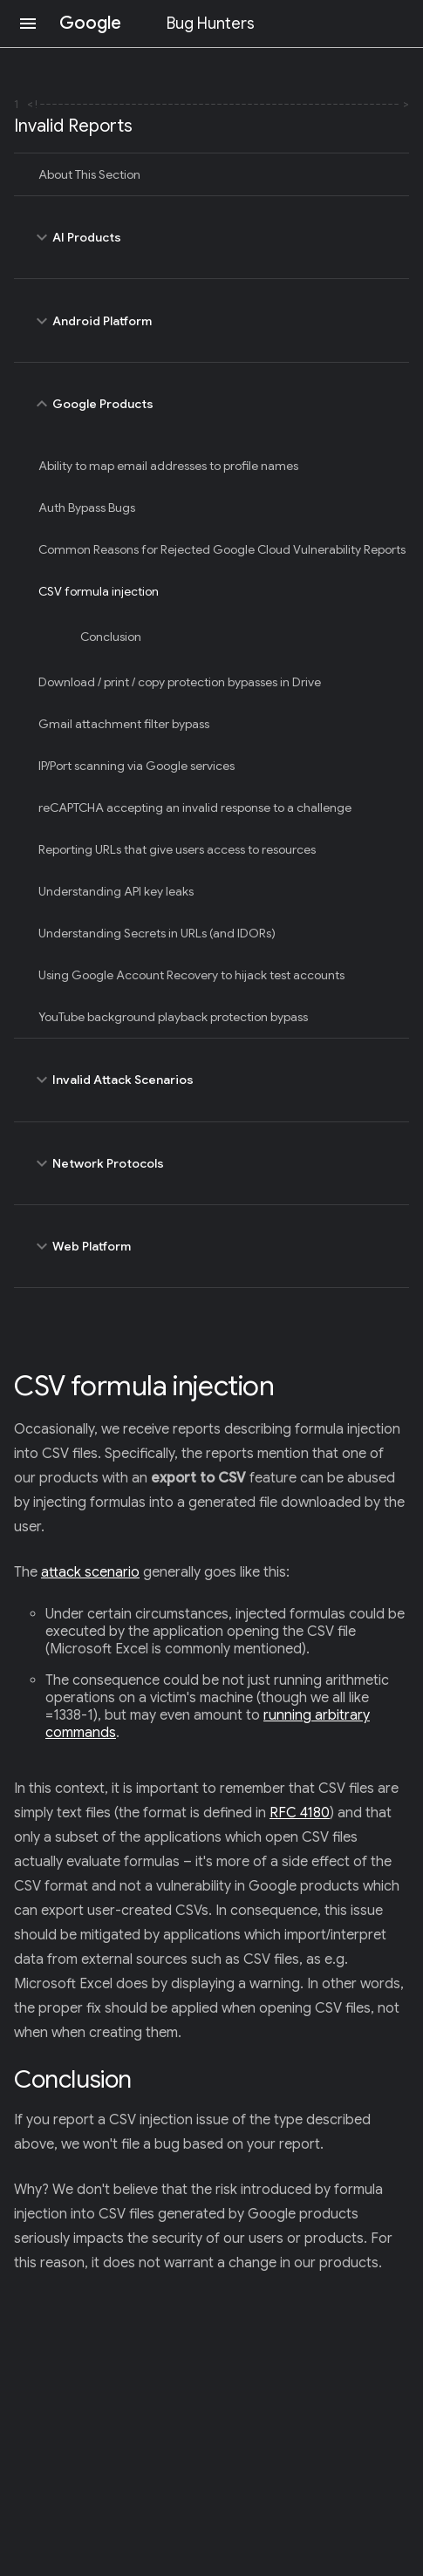  Describe the element at coordinates (177, 849) in the screenshot. I see `Reporting URLs that give users access to resources` at that location.